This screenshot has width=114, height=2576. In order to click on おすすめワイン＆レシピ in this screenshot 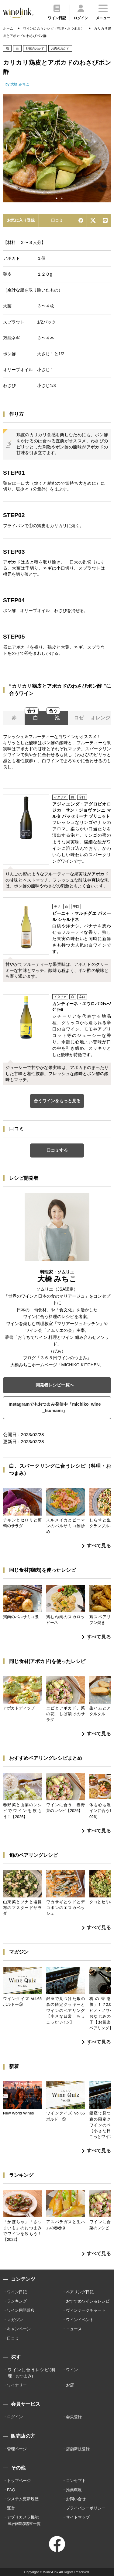, I will do `click(87, 2301)`.